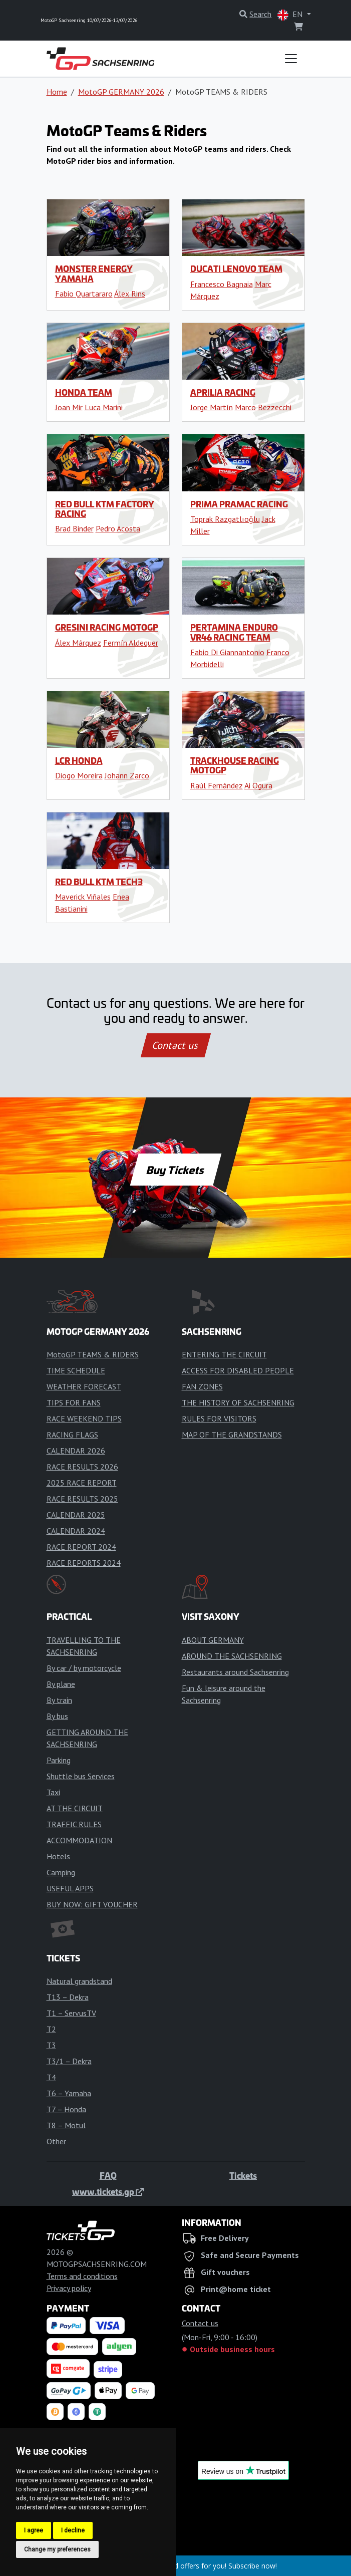 The image size is (351, 2576). I want to click on FAQ, so click(108, 2175).